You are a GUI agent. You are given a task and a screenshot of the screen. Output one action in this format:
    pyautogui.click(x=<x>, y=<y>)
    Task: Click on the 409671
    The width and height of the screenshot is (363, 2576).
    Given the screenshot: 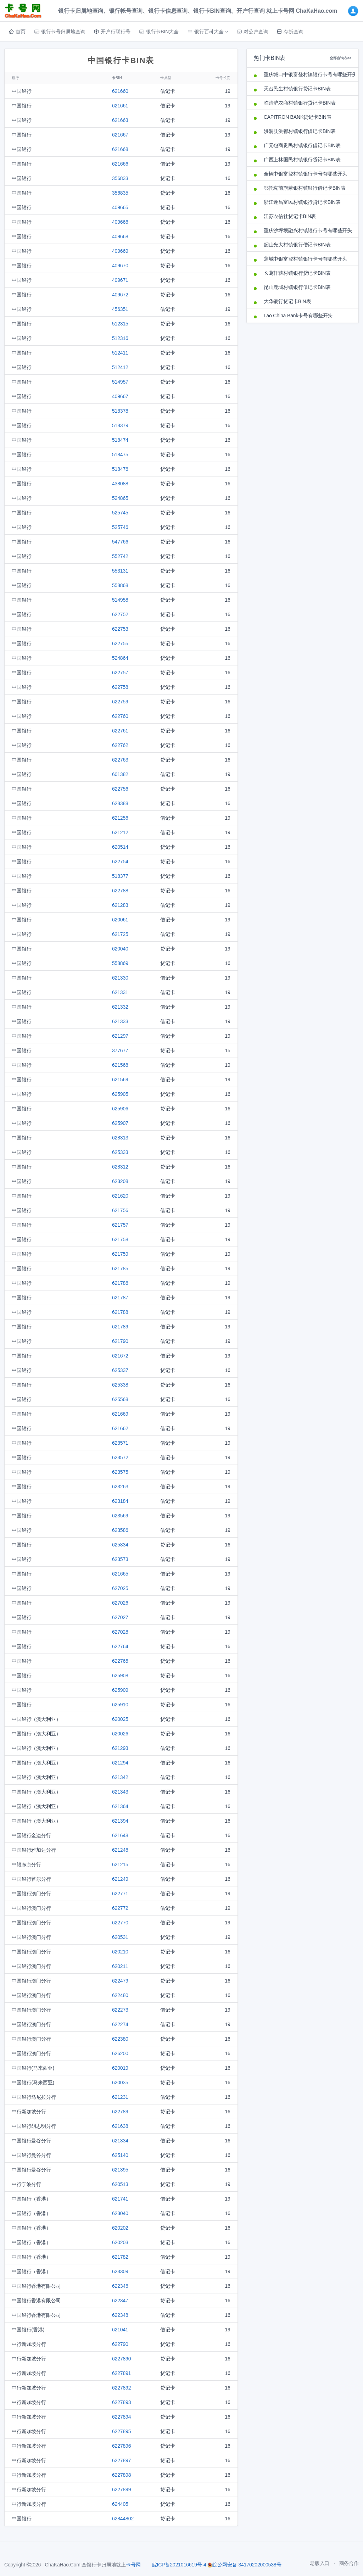 What is the action you would take?
    pyautogui.click(x=120, y=280)
    